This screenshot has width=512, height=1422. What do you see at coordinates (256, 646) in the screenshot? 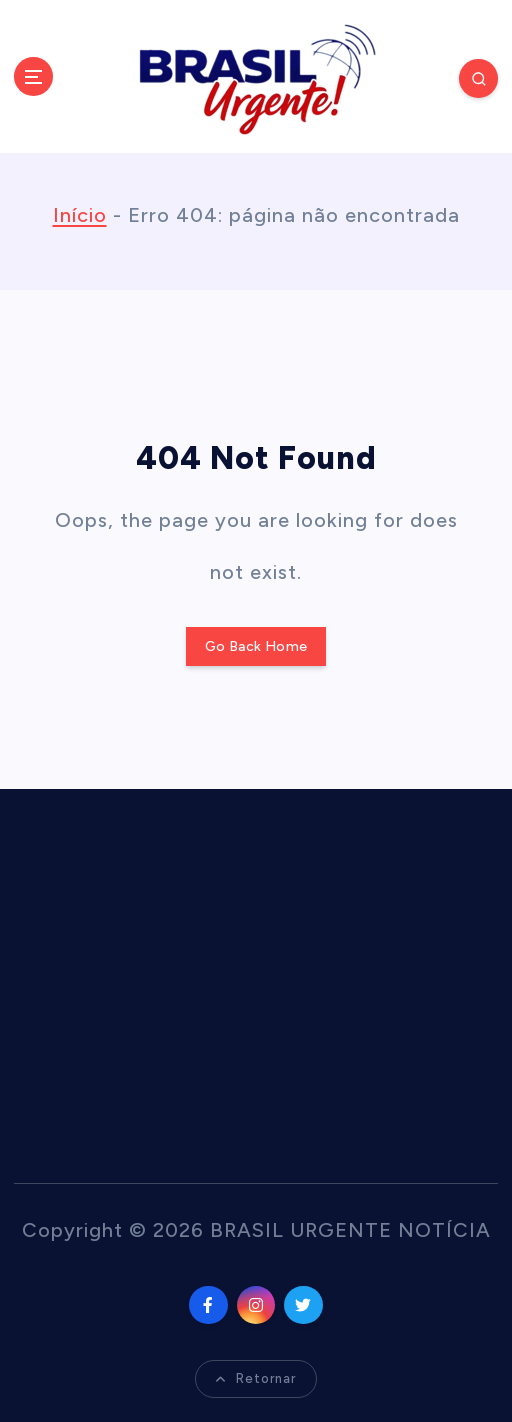
I see `Go Back Home` at bounding box center [256, 646].